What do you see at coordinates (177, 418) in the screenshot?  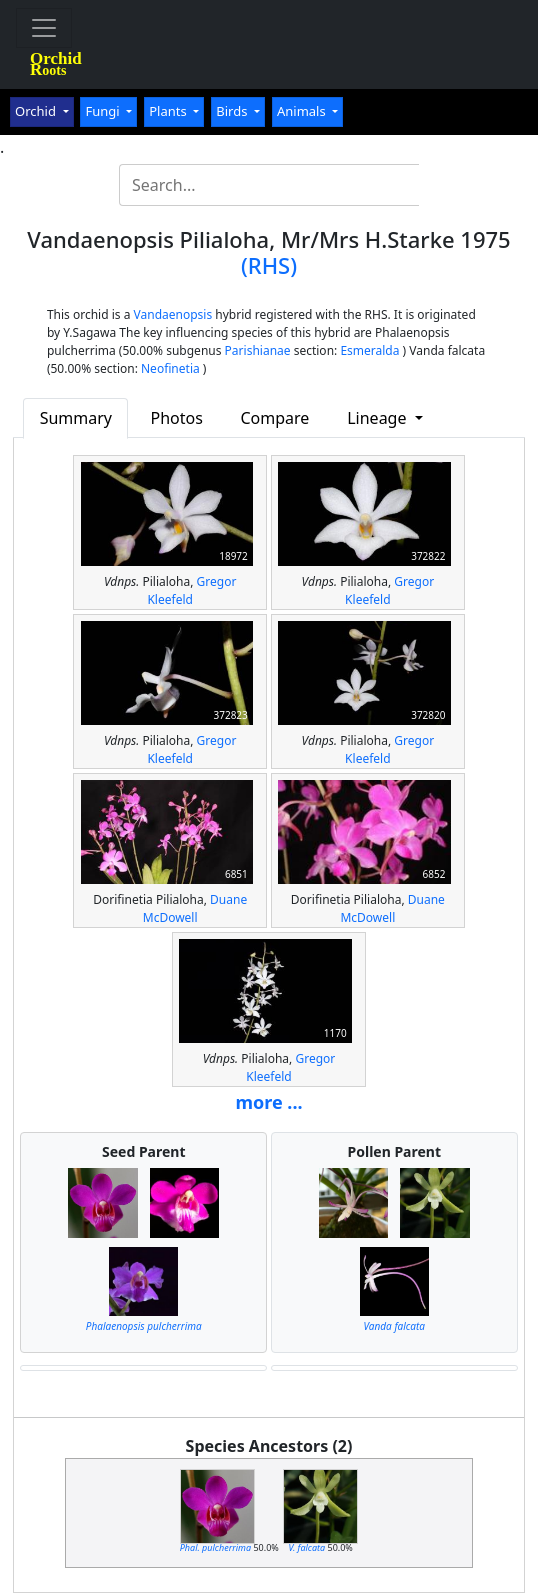 I see `Photos` at bounding box center [177, 418].